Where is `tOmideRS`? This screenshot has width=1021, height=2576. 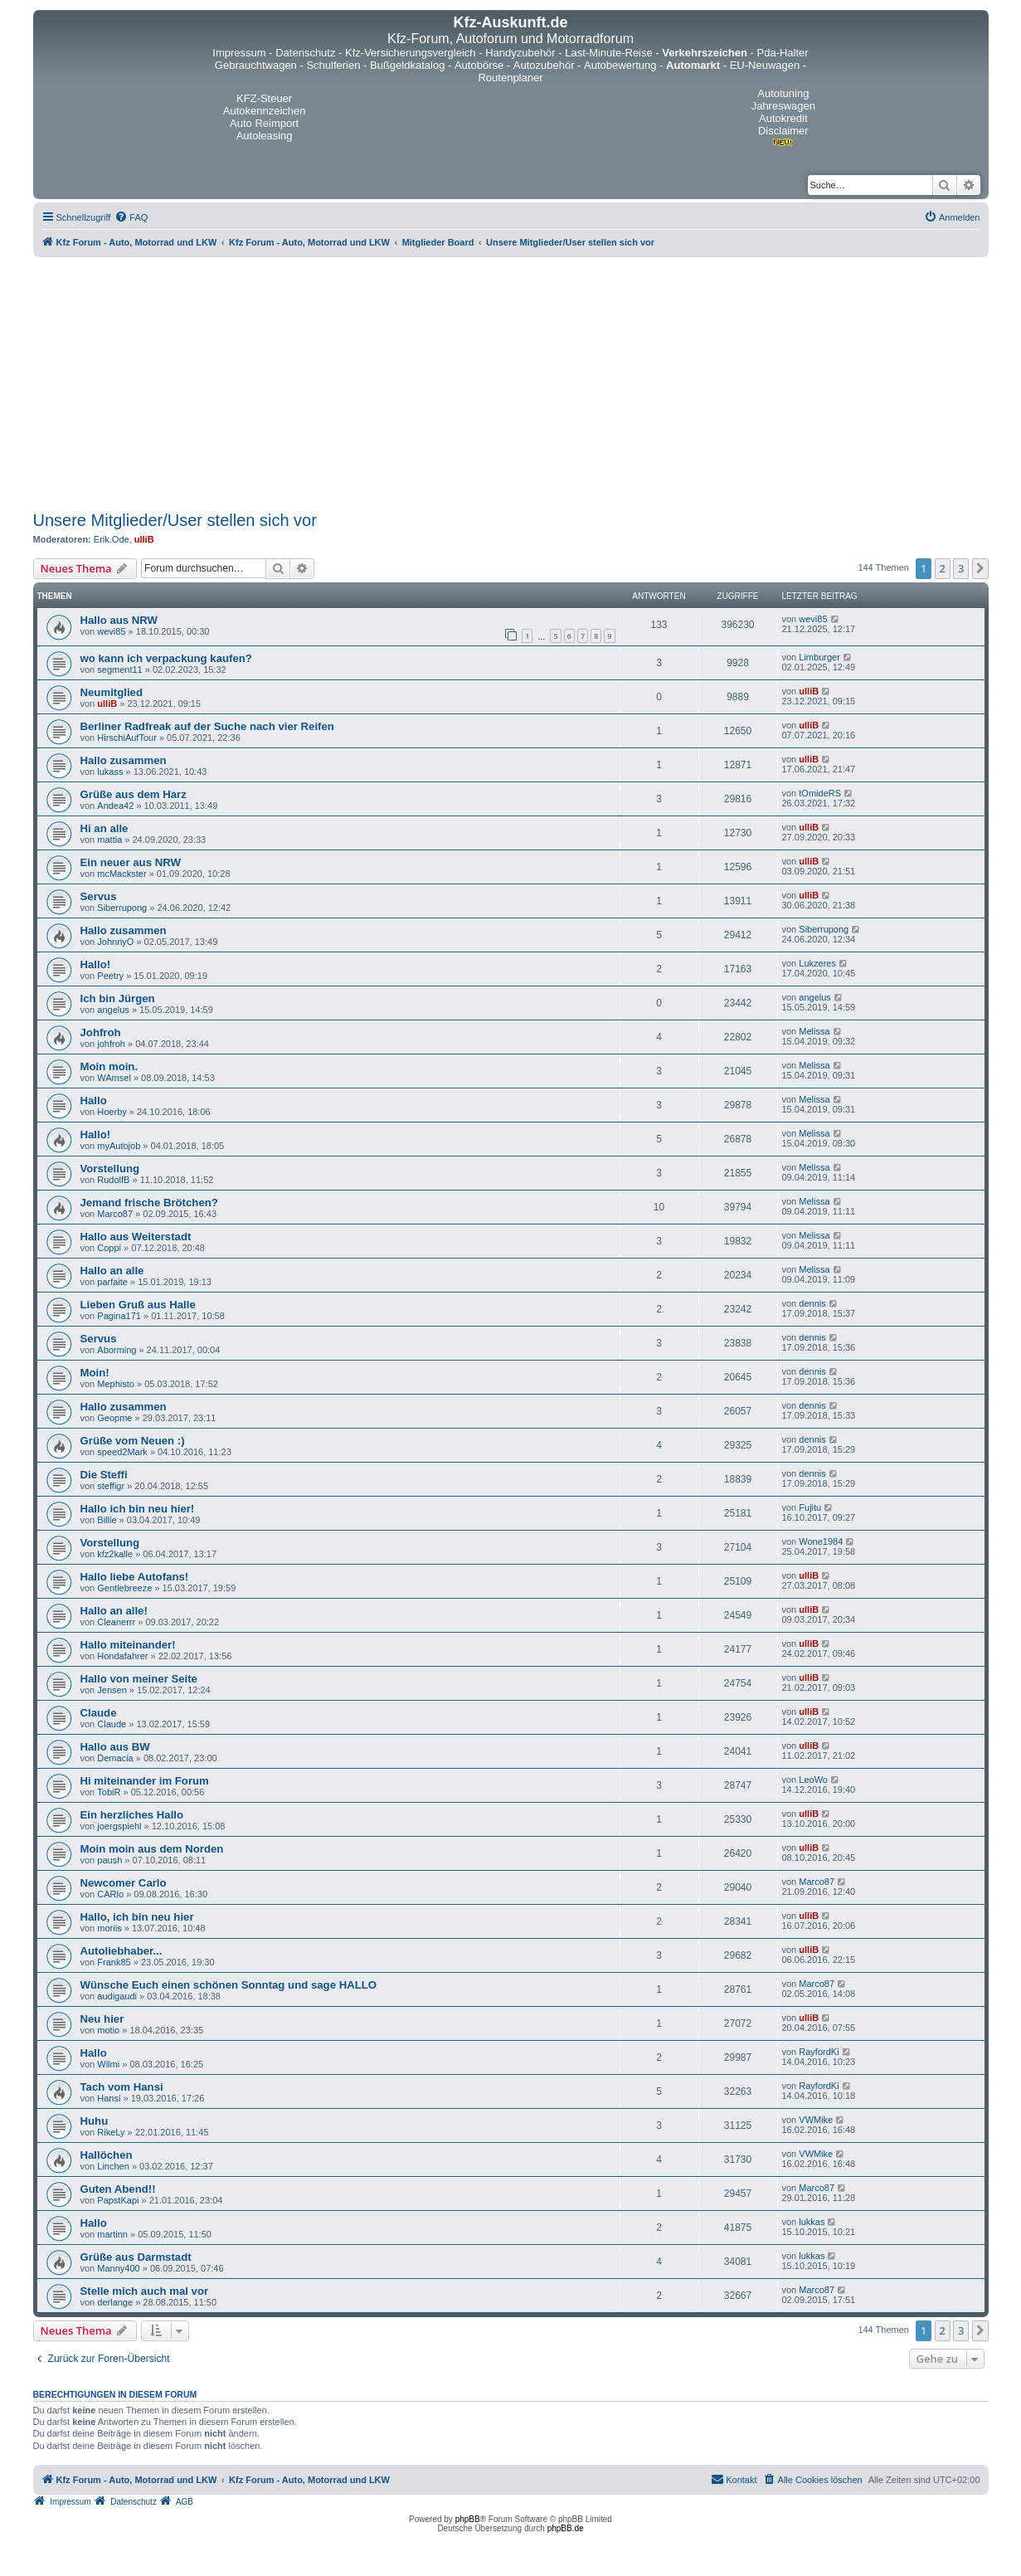
tOmideRS is located at coordinates (820, 793).